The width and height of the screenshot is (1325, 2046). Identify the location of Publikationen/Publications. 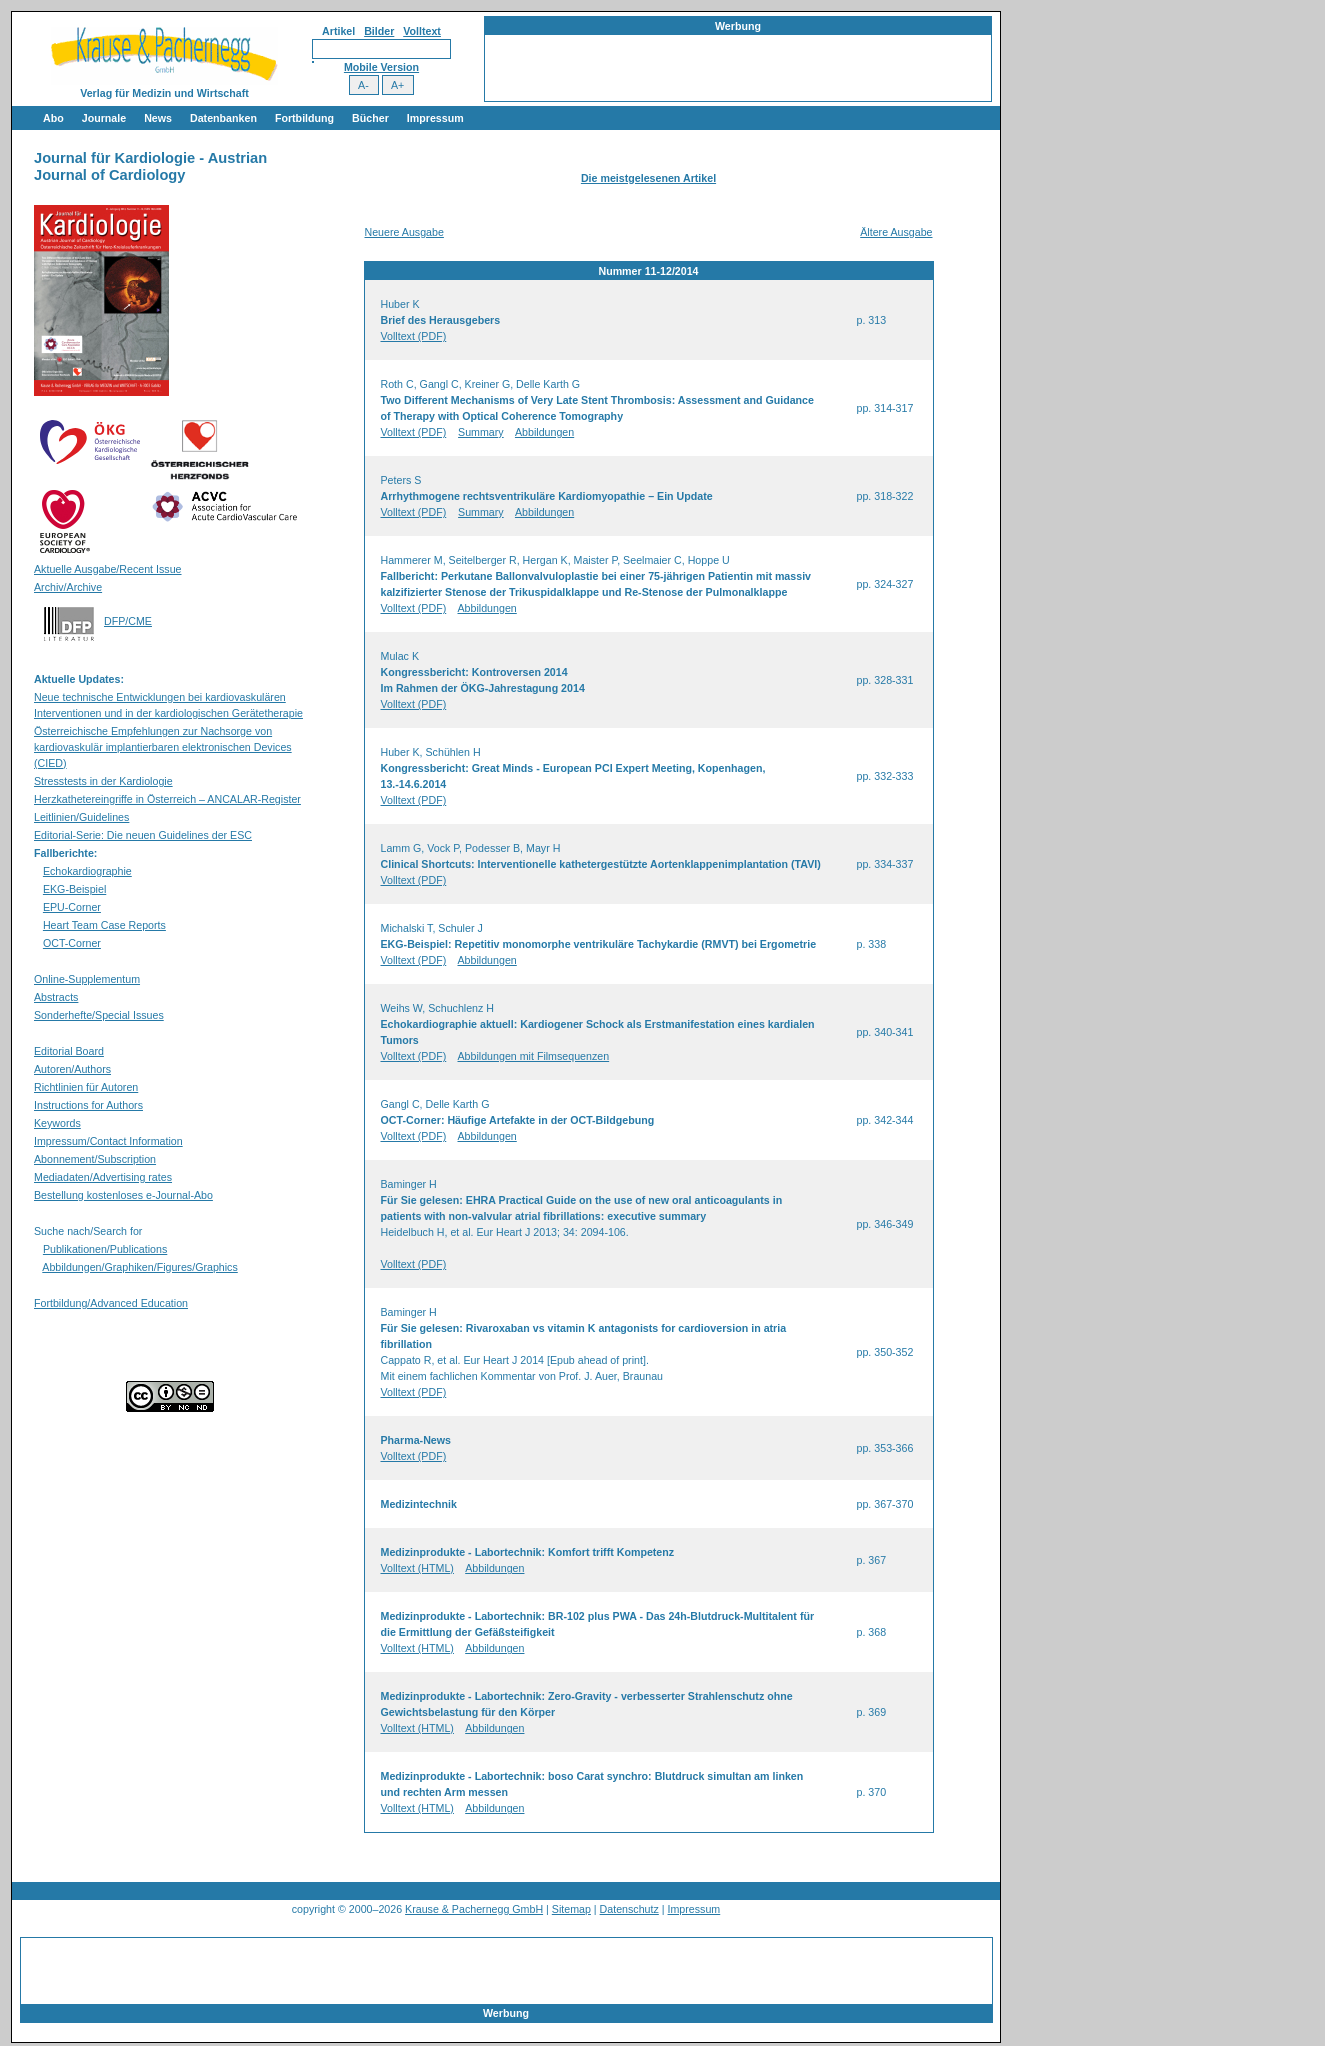
(105, 1249).